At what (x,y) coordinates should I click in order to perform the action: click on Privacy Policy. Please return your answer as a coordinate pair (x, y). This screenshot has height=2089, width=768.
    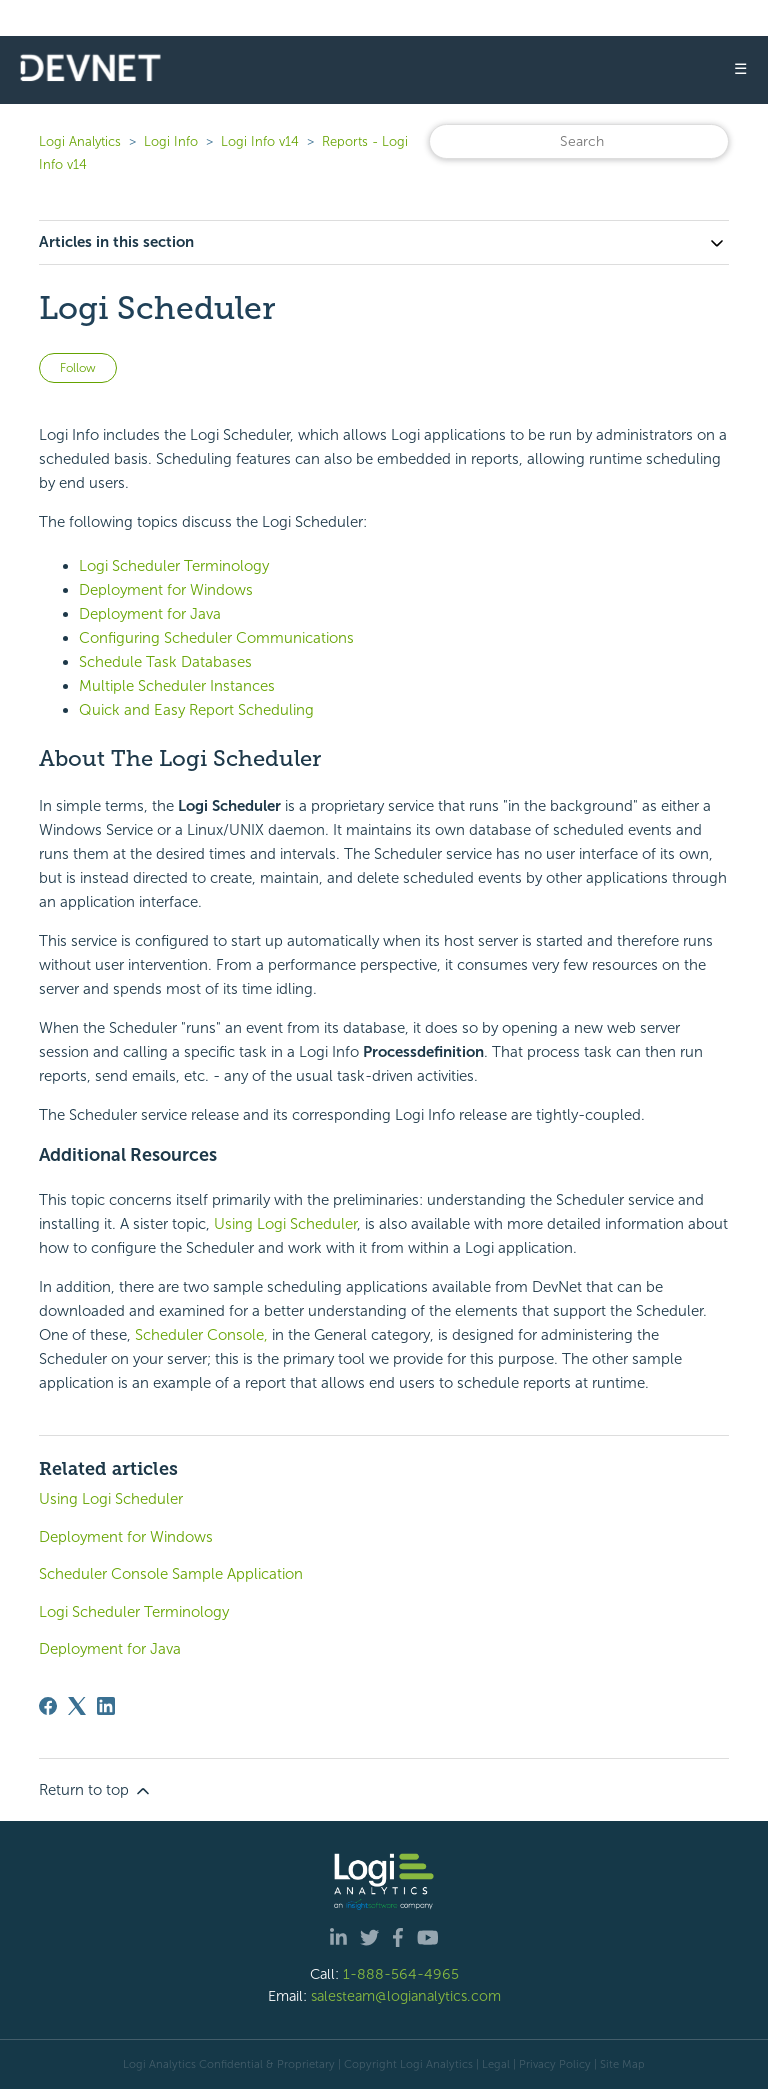
    Looking at the image, I should click on (555, 2064).